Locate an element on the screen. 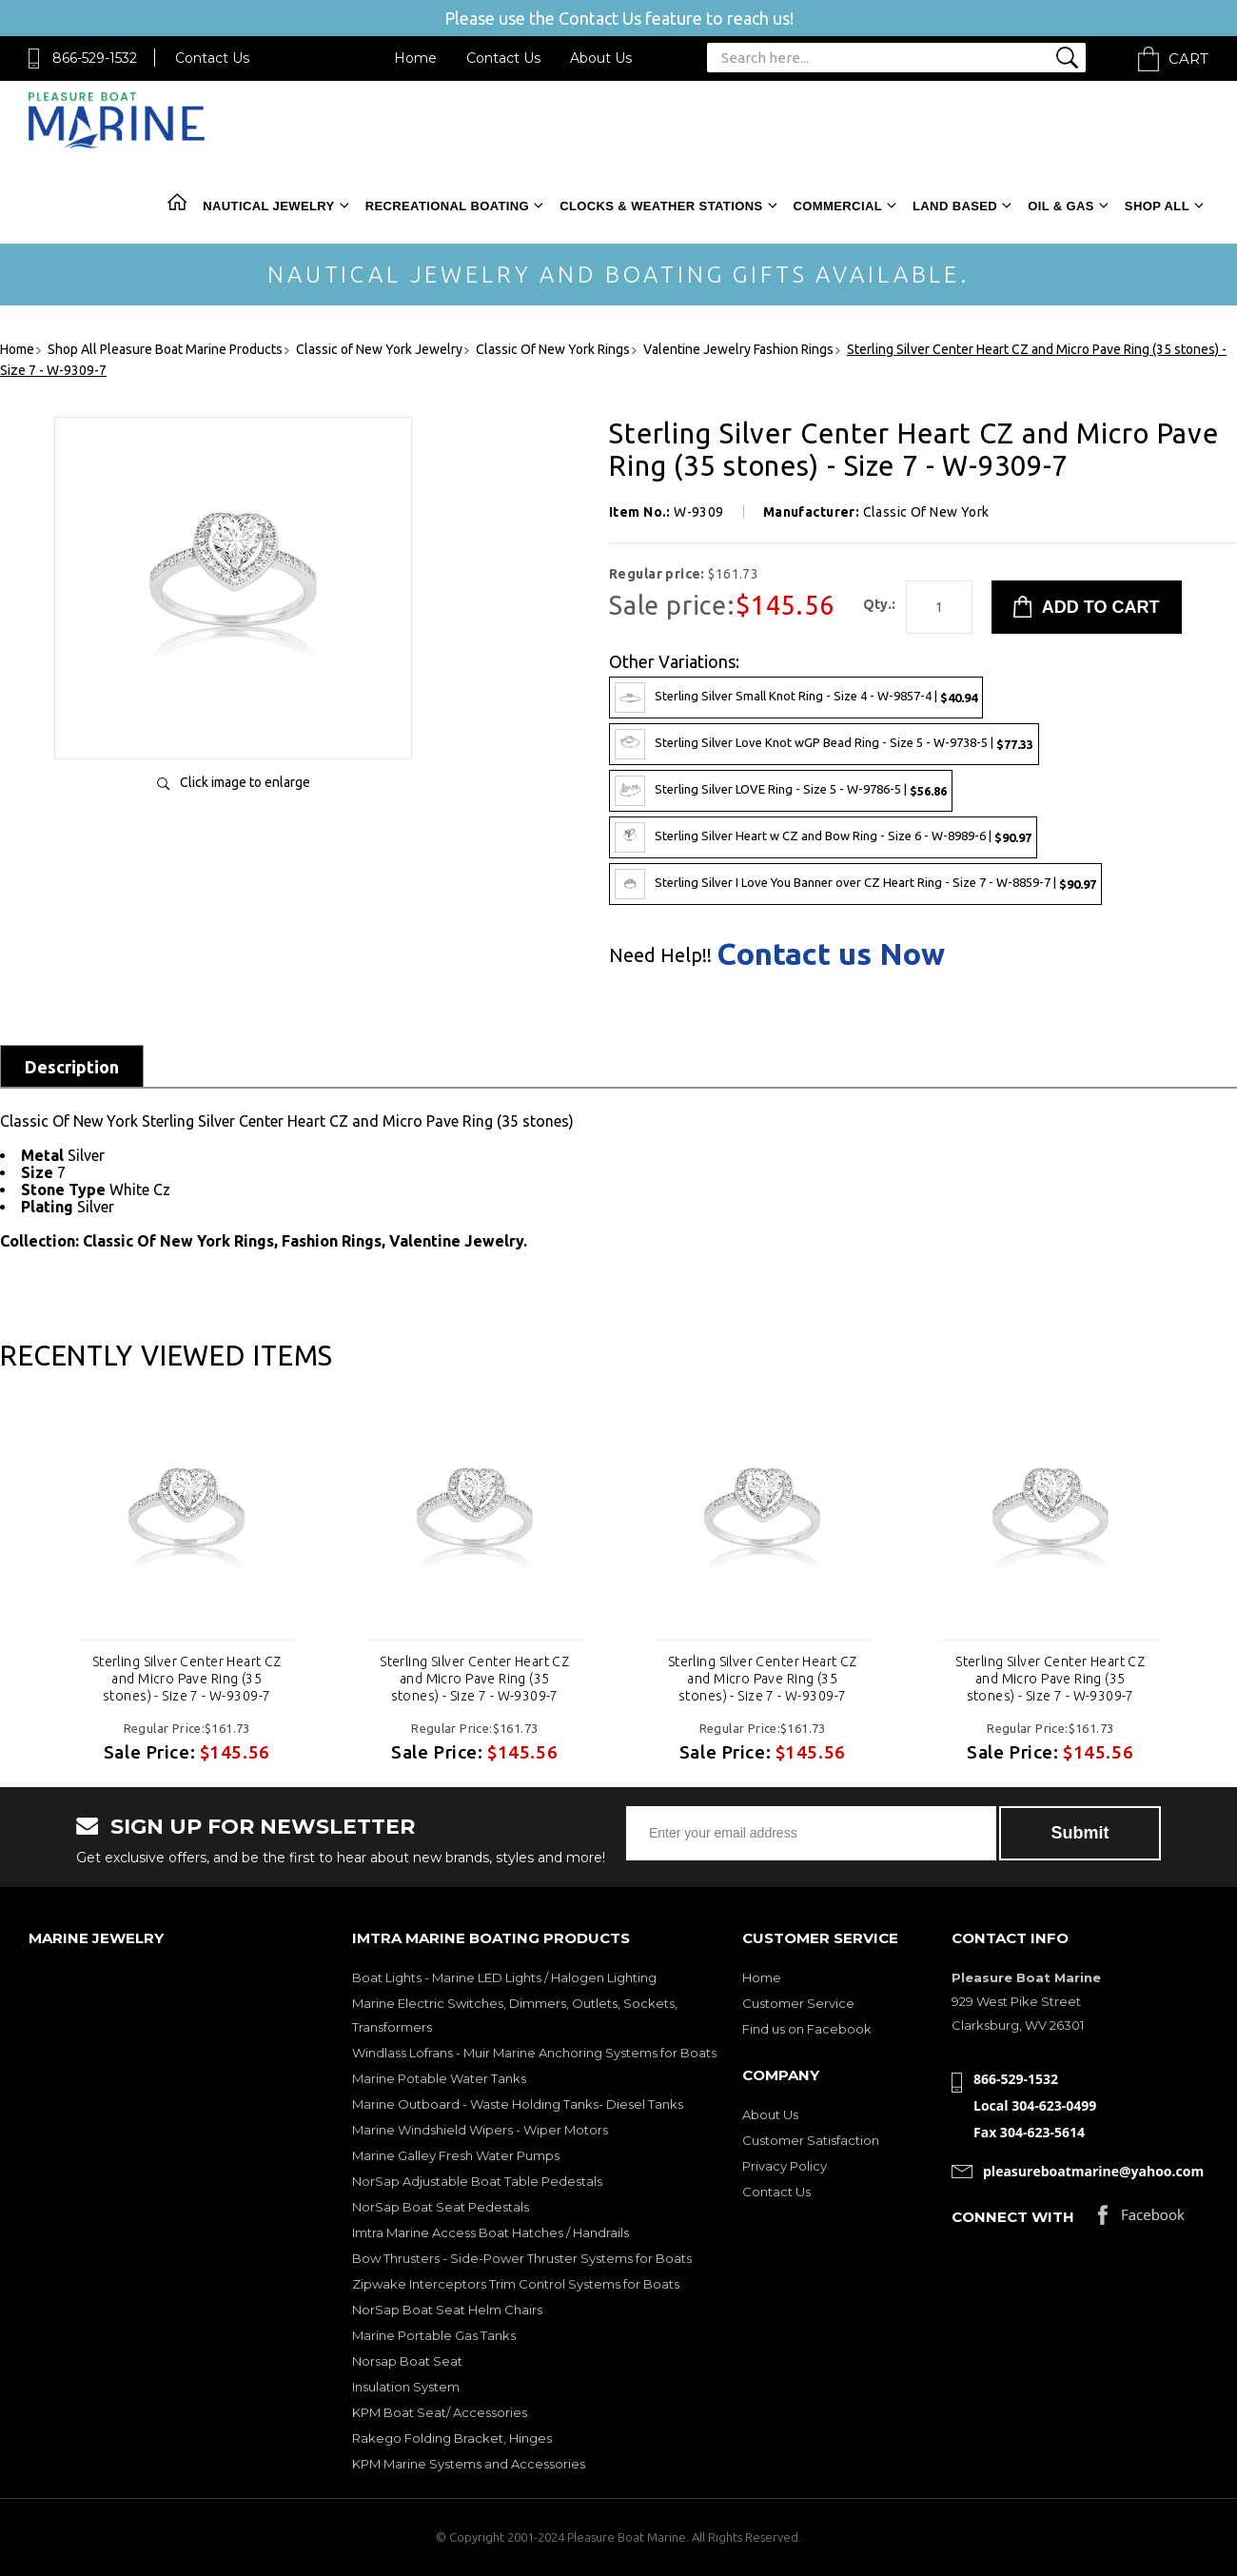 The height and width of the screenshot is (2576, 1237). KPM Boat Seat/ Accessories is located at coordinates (439, 2412).